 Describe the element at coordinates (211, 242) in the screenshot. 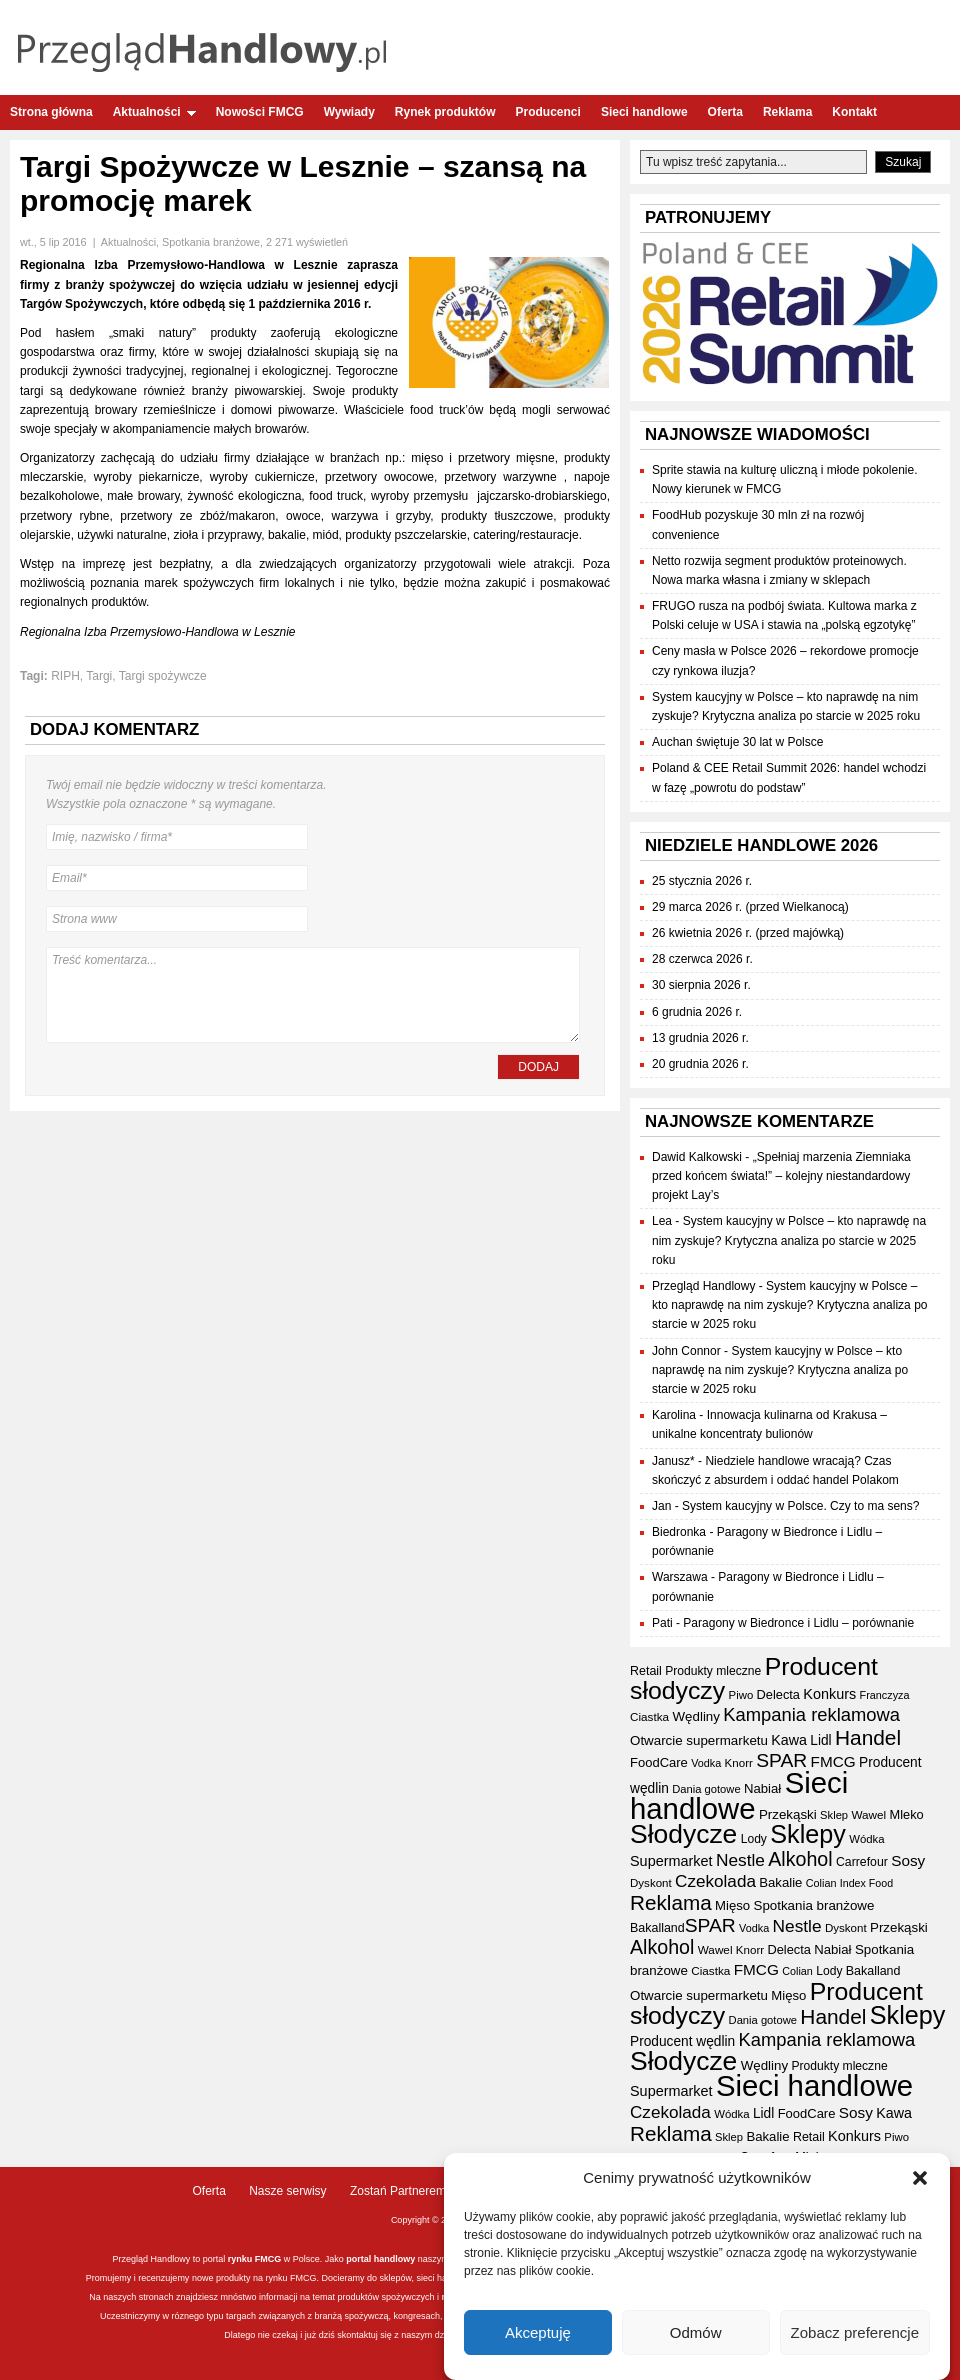

I see `Spotkania branżowe` at that location.